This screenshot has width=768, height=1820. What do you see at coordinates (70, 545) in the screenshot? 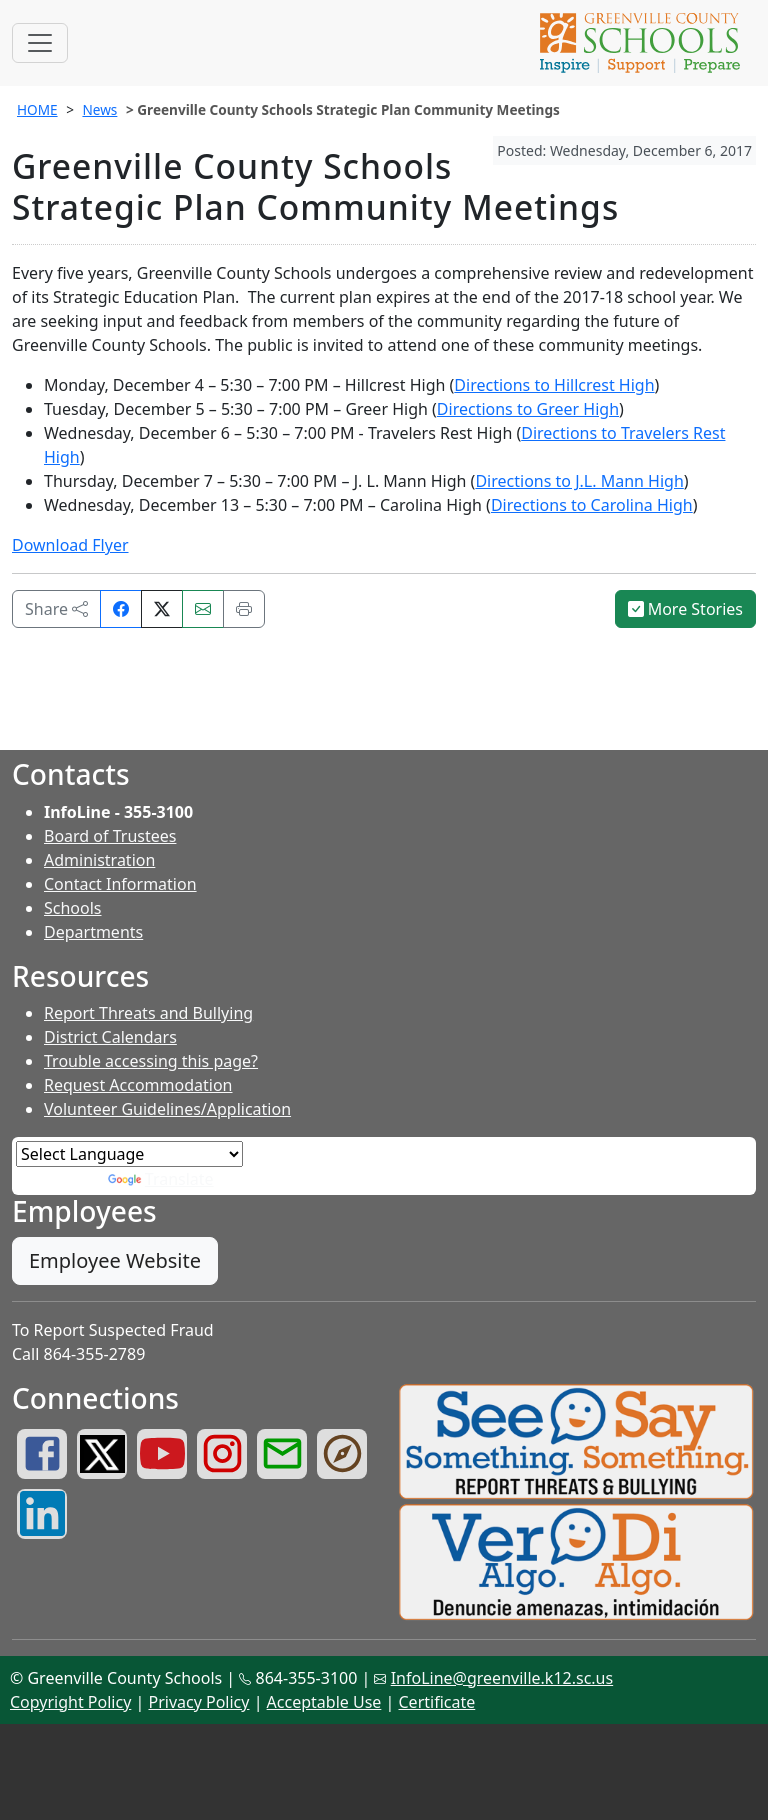
I see `Download Flyer` at bounding box center [70, 545].